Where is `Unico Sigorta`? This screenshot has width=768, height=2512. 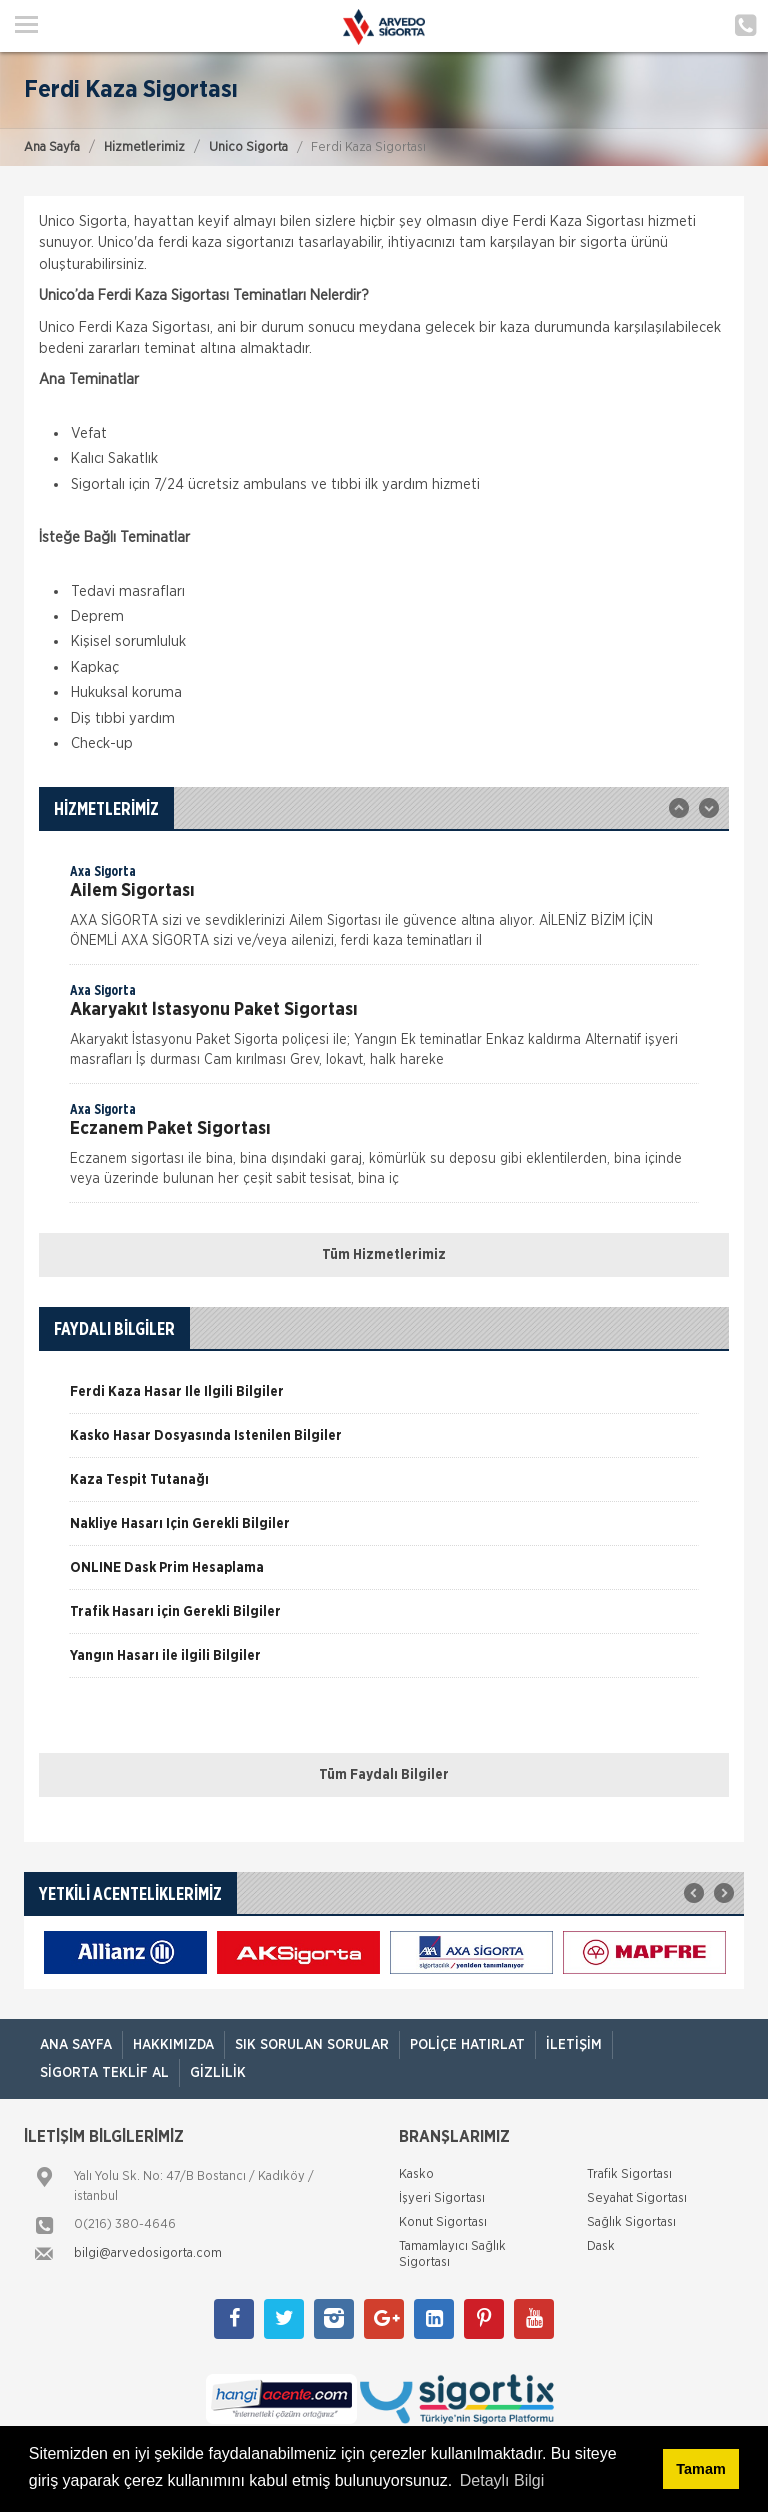 Unico Sigorta is located at coordinates (248, 147).